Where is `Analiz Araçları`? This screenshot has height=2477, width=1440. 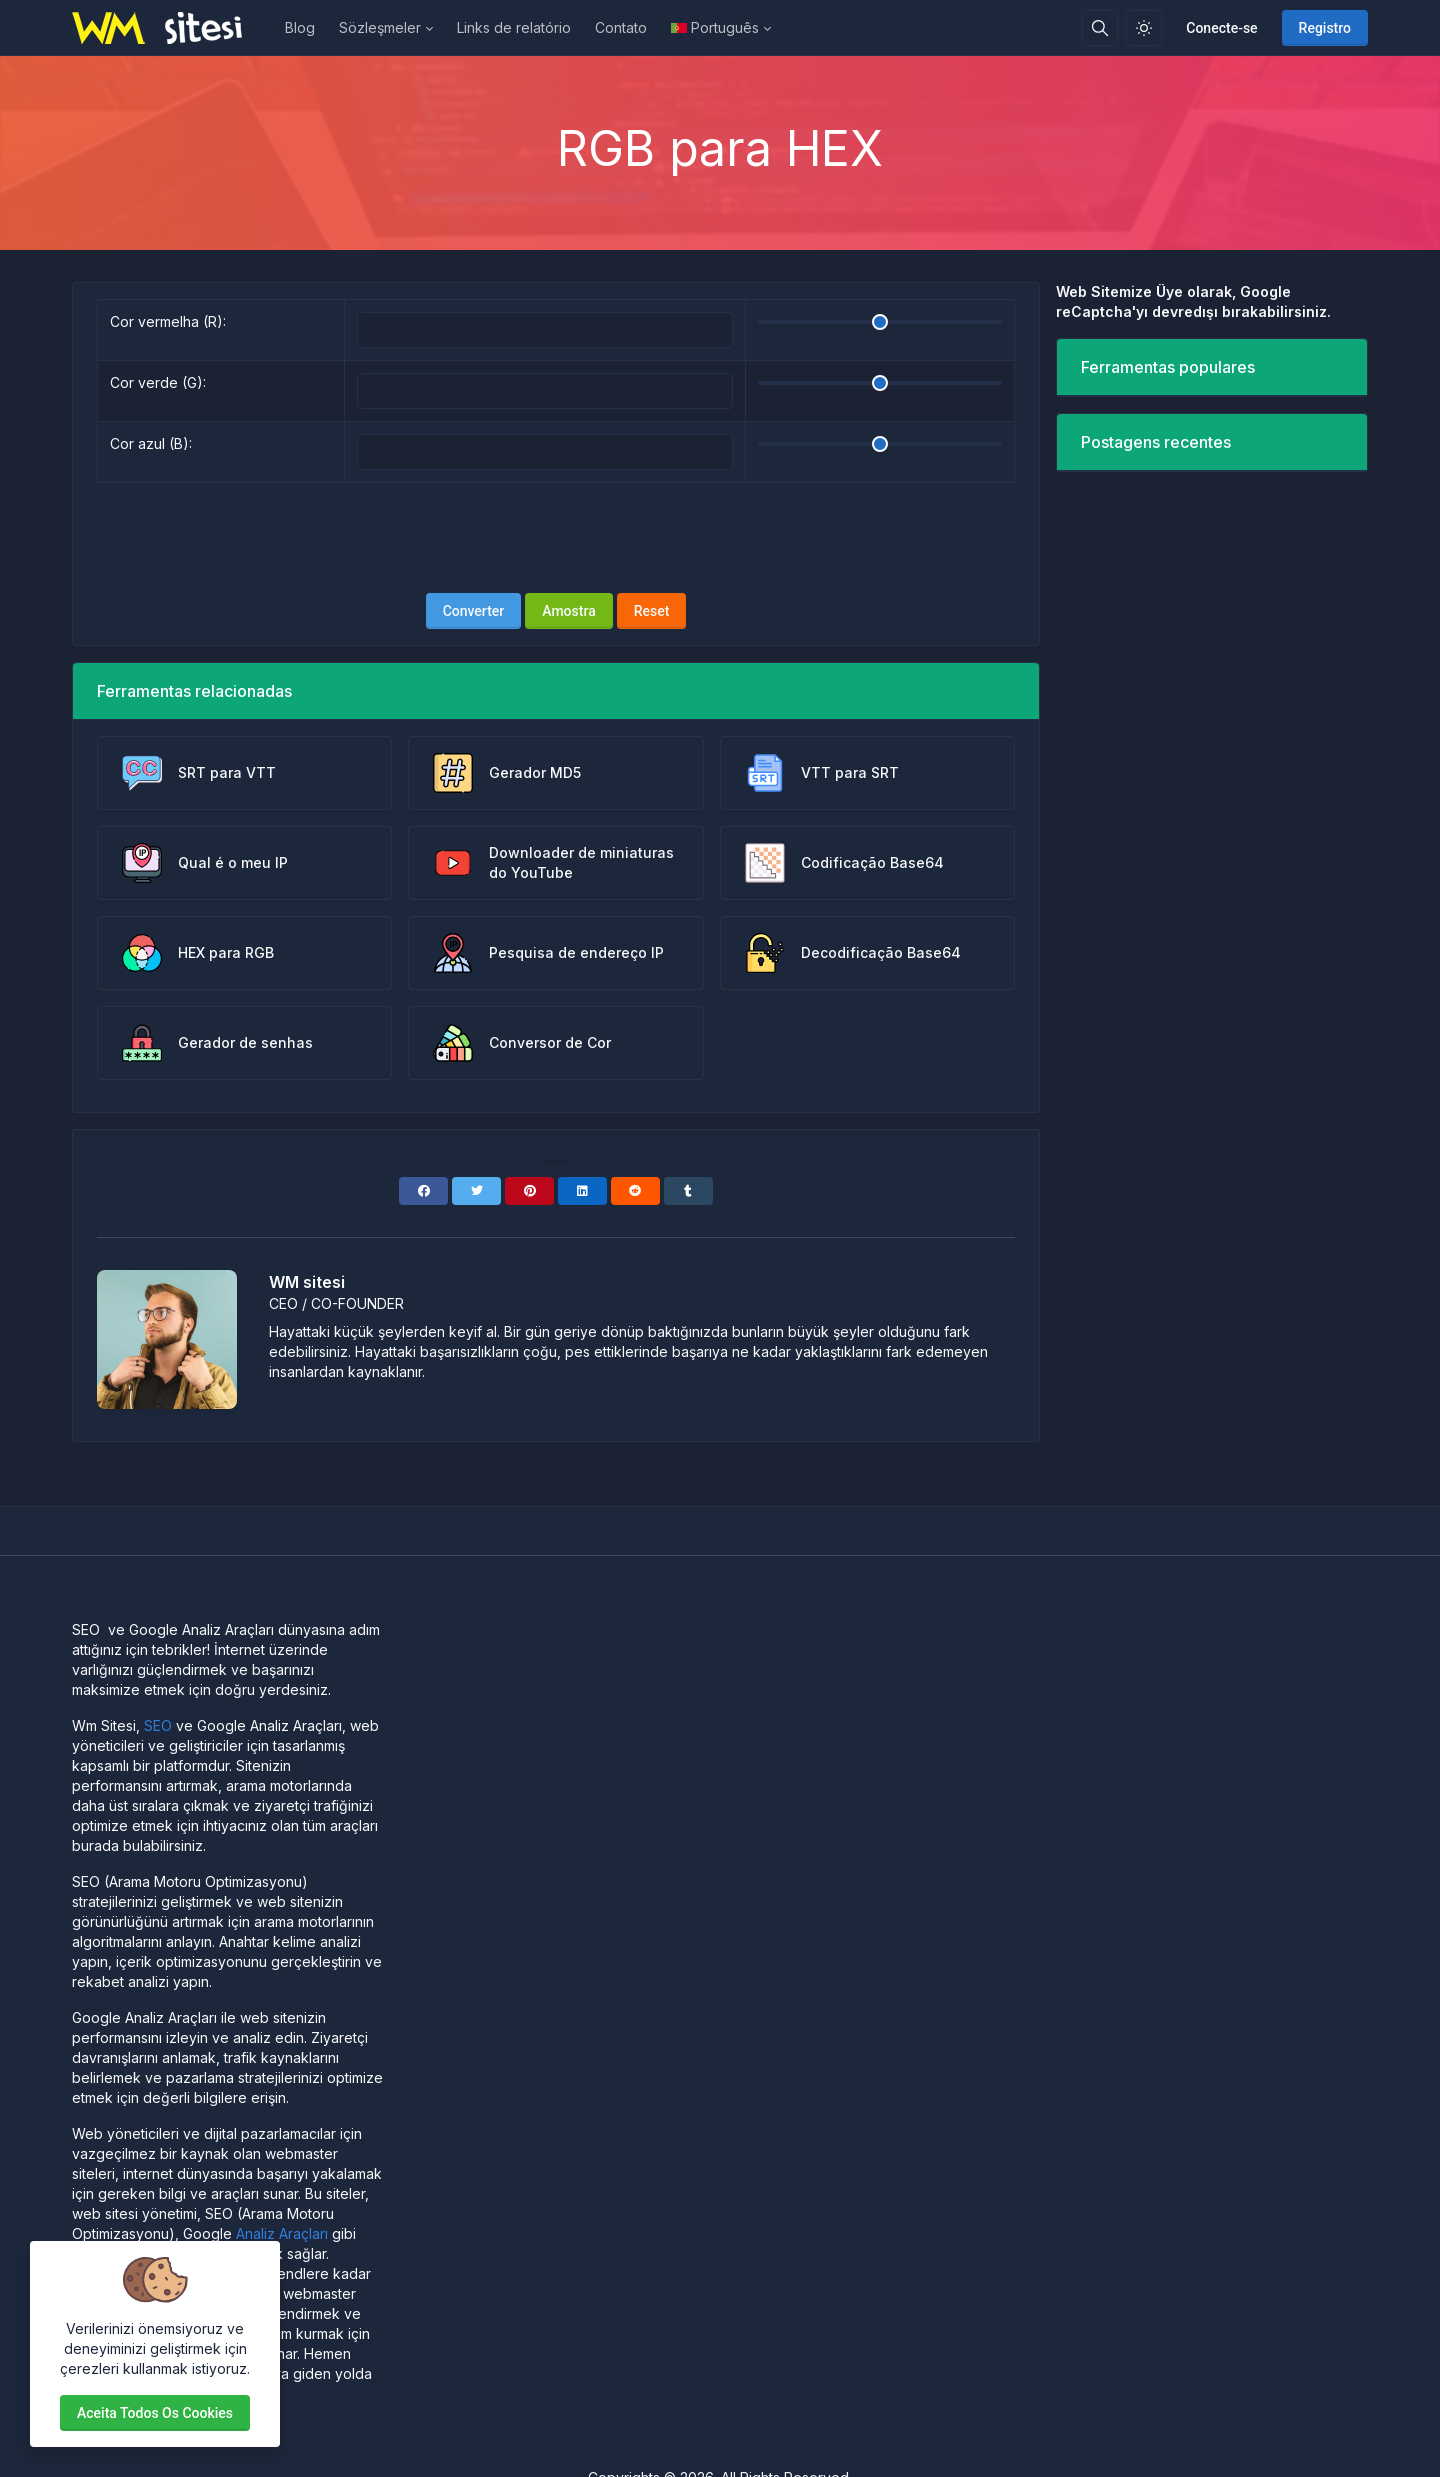 Analiz Araçları is located at coordinates (282, 2233).